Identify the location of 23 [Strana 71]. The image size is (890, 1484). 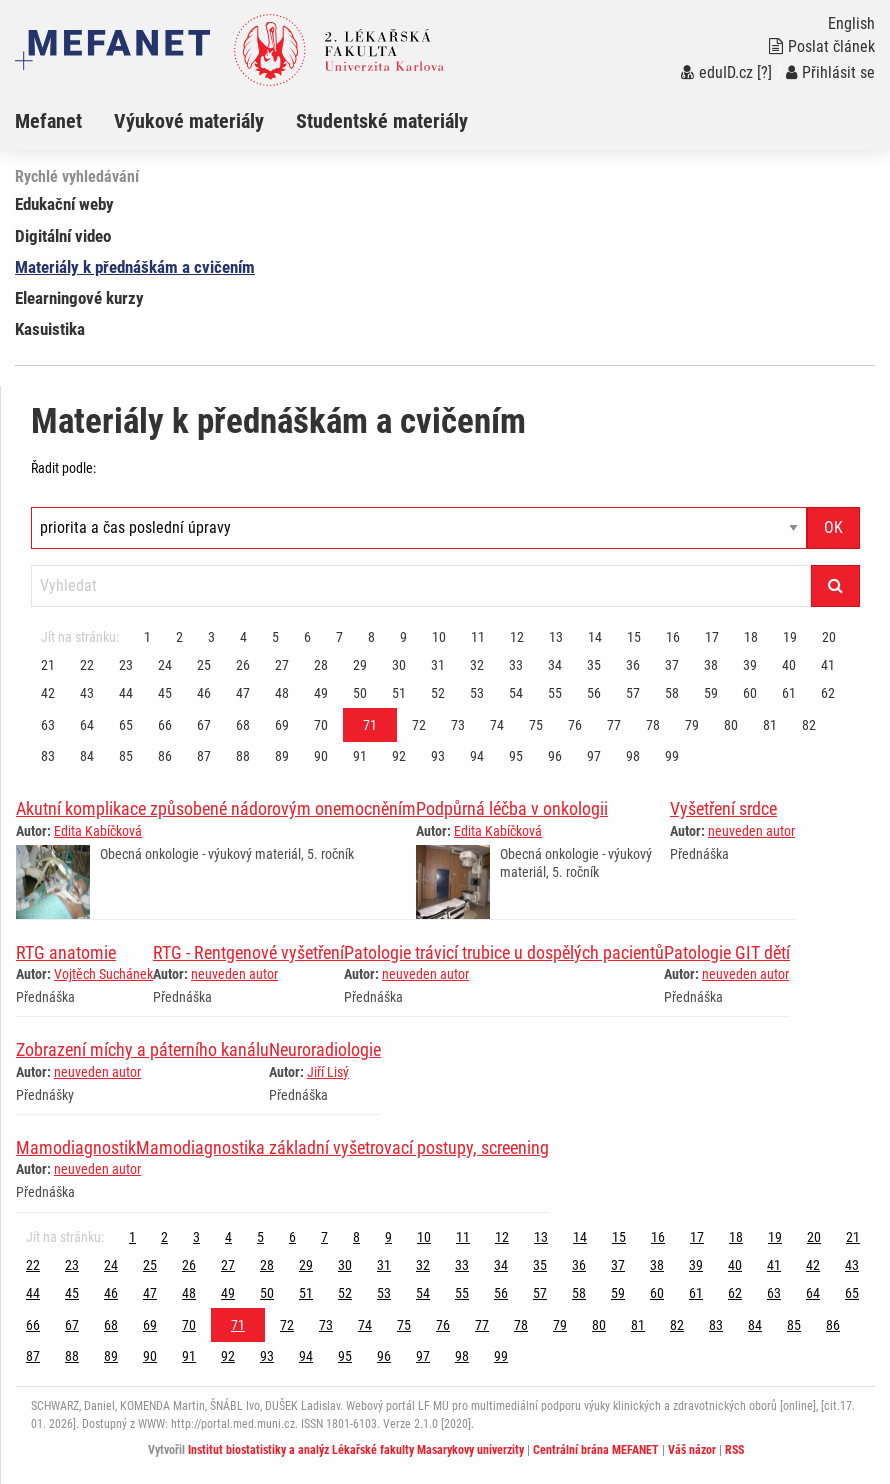
(126, 665).